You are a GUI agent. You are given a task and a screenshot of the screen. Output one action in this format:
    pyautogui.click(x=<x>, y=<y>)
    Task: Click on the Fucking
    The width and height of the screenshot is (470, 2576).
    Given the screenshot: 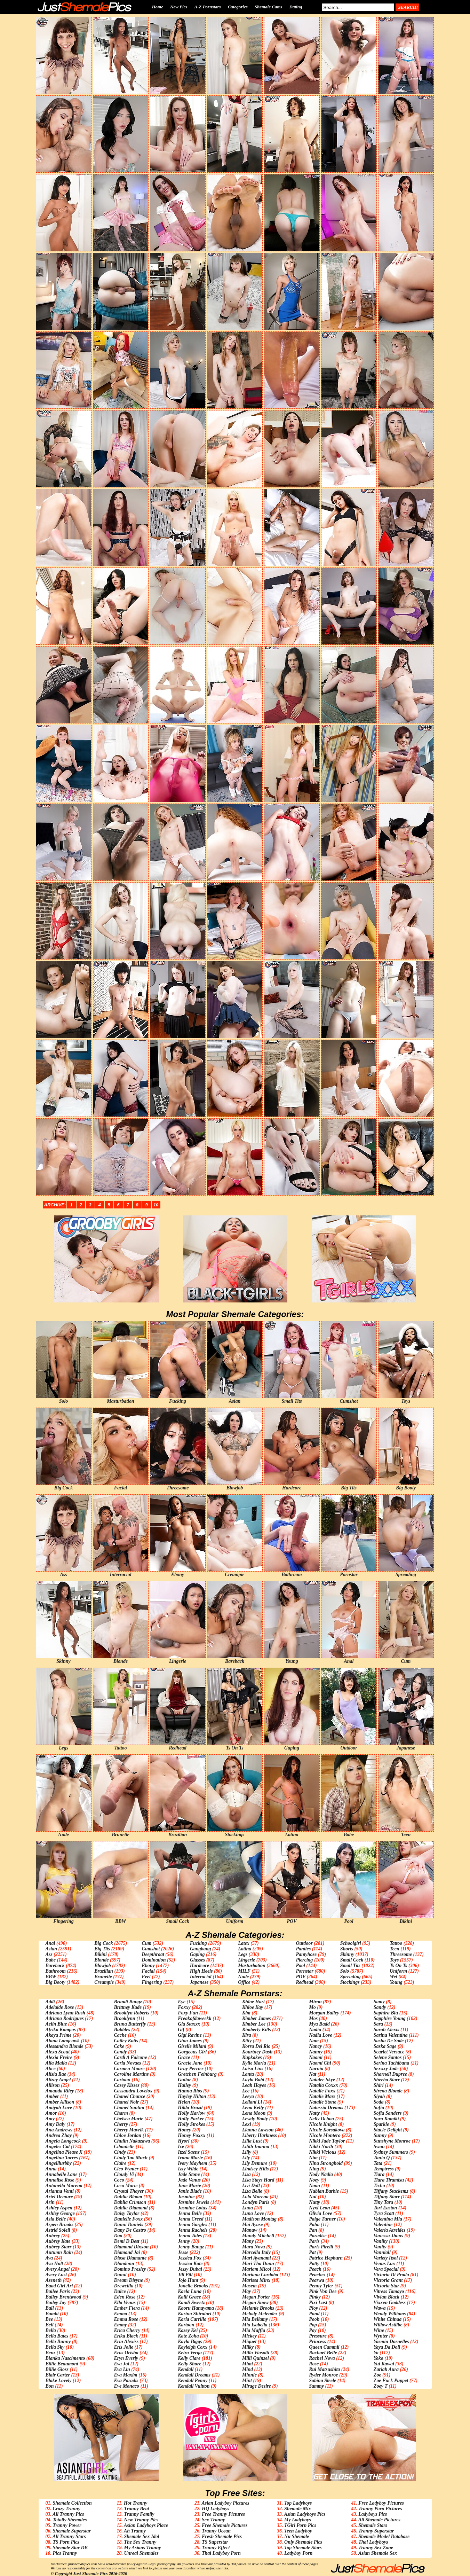 What is the action you would take?
    pyautogui.click(x=198, y=1943)
    